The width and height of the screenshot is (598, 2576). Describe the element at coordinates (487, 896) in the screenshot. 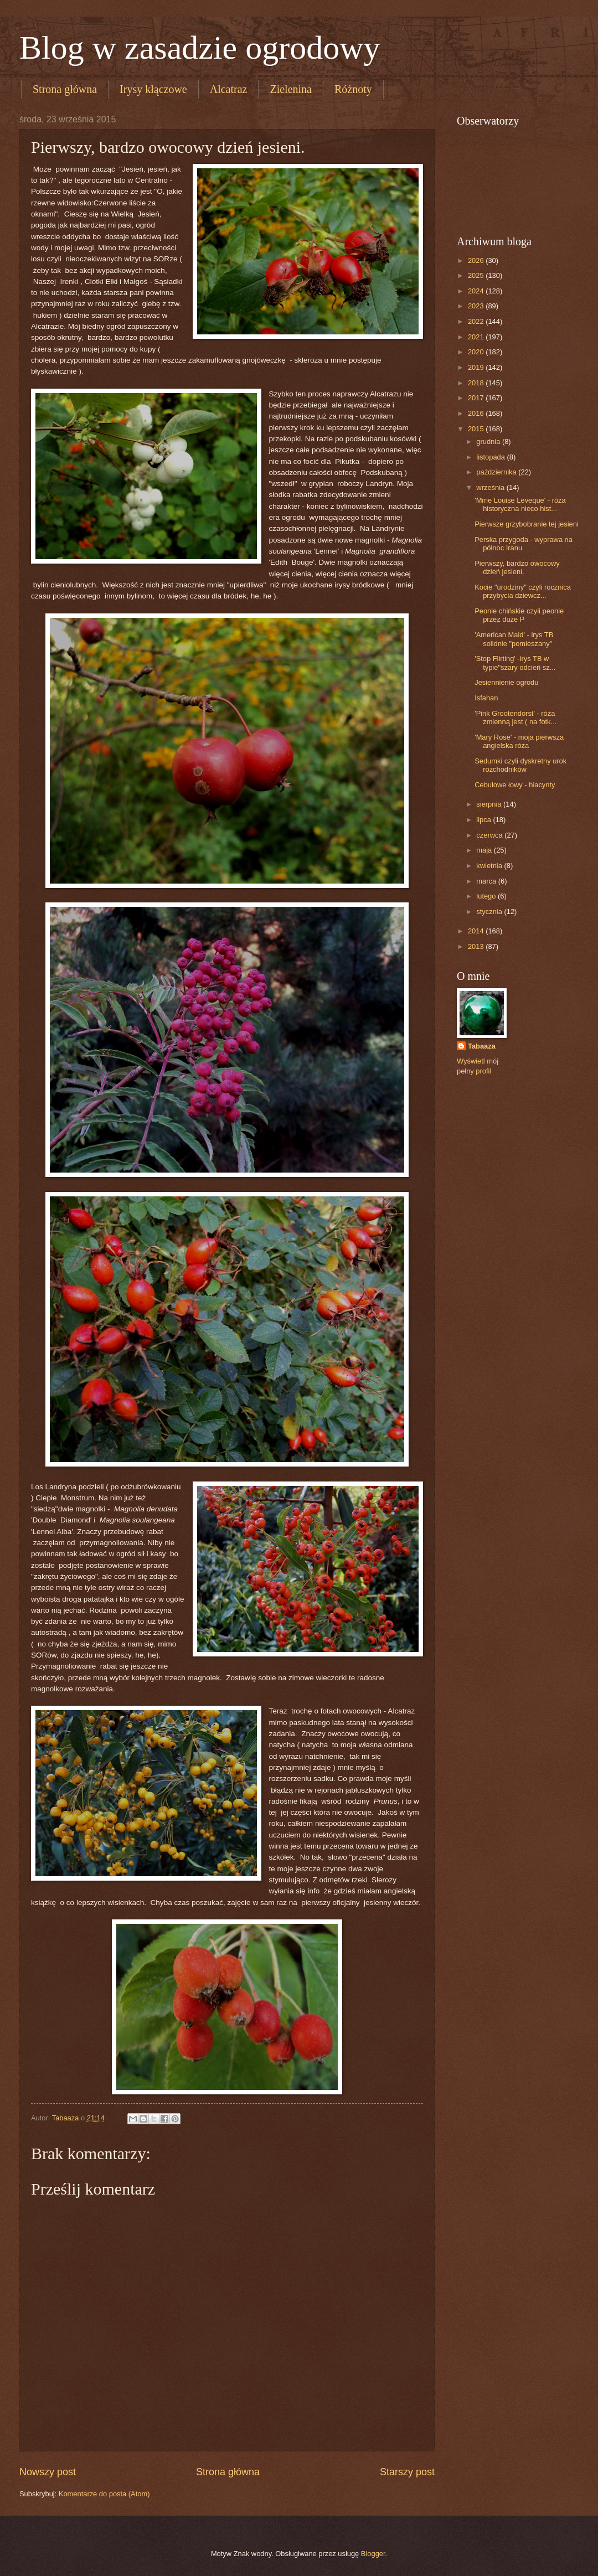

I see `lutego` at that location.